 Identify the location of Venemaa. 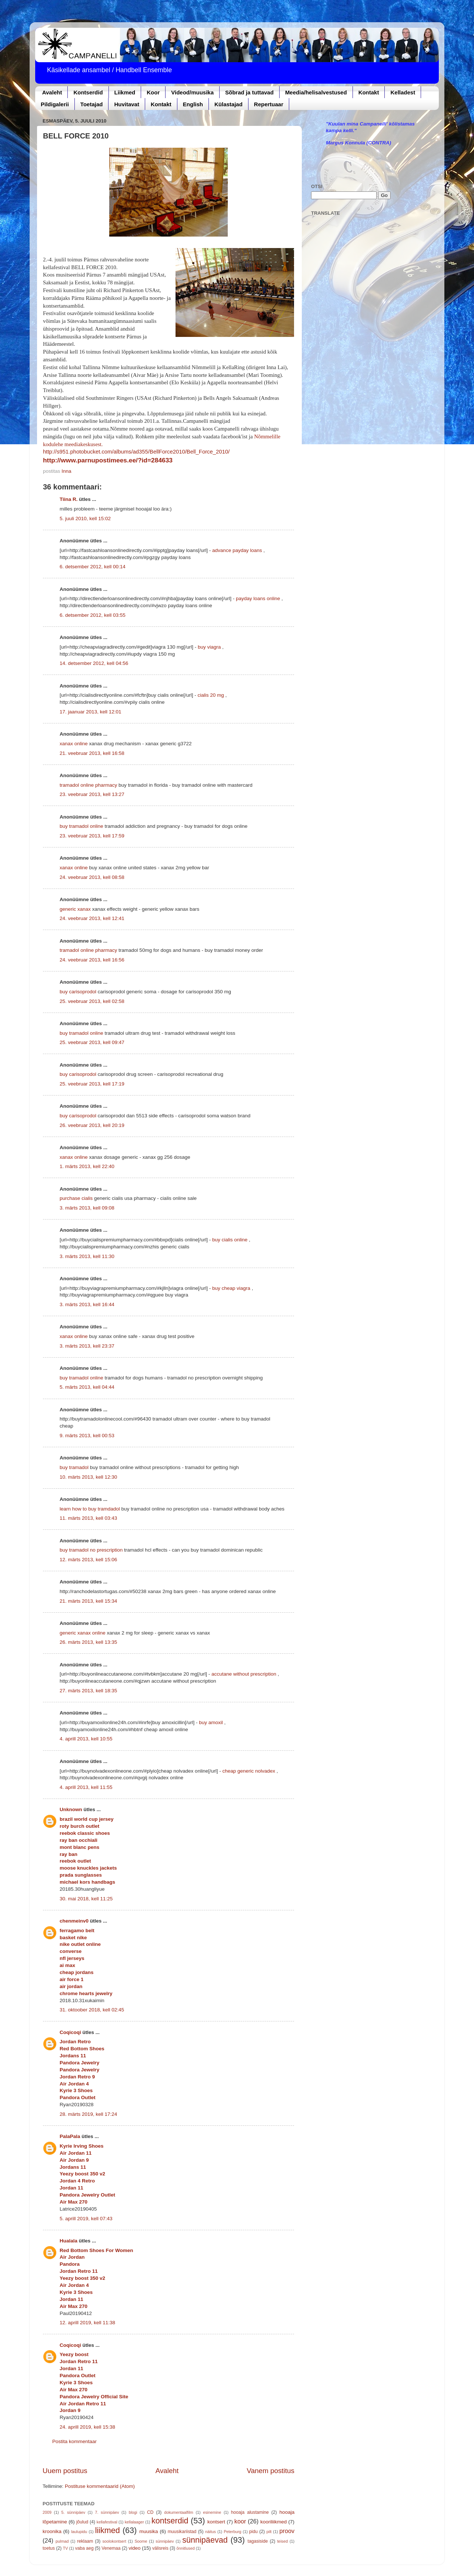
(110, 2548).